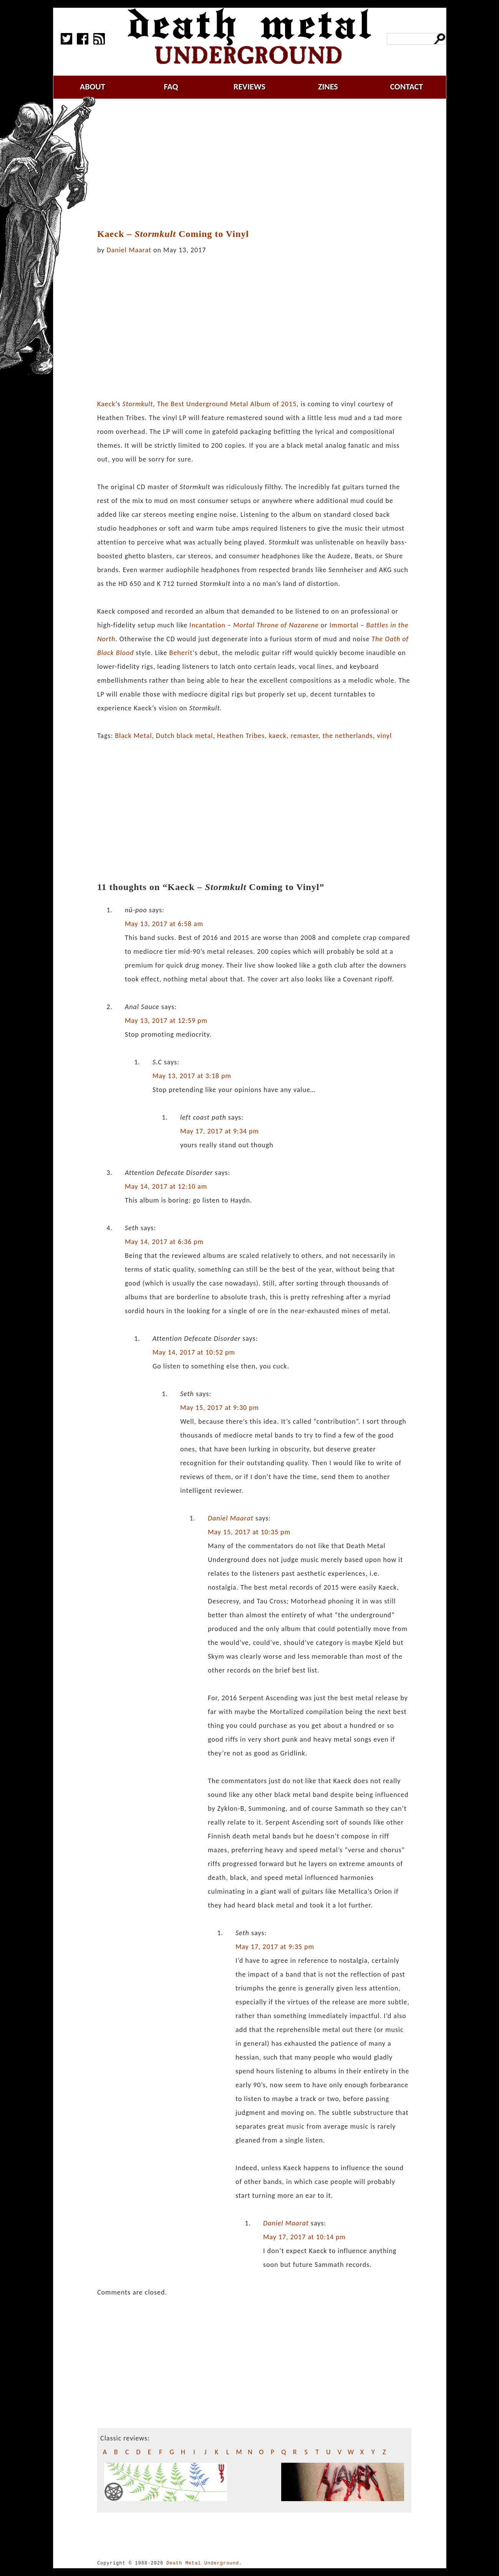 This screenshot has height=2576, width=499. What do you see at coordinates (164, 1242) in the screenshot?
I see `May 14, 2017 at 6:36 pm` at bounding box center [164, 1242].